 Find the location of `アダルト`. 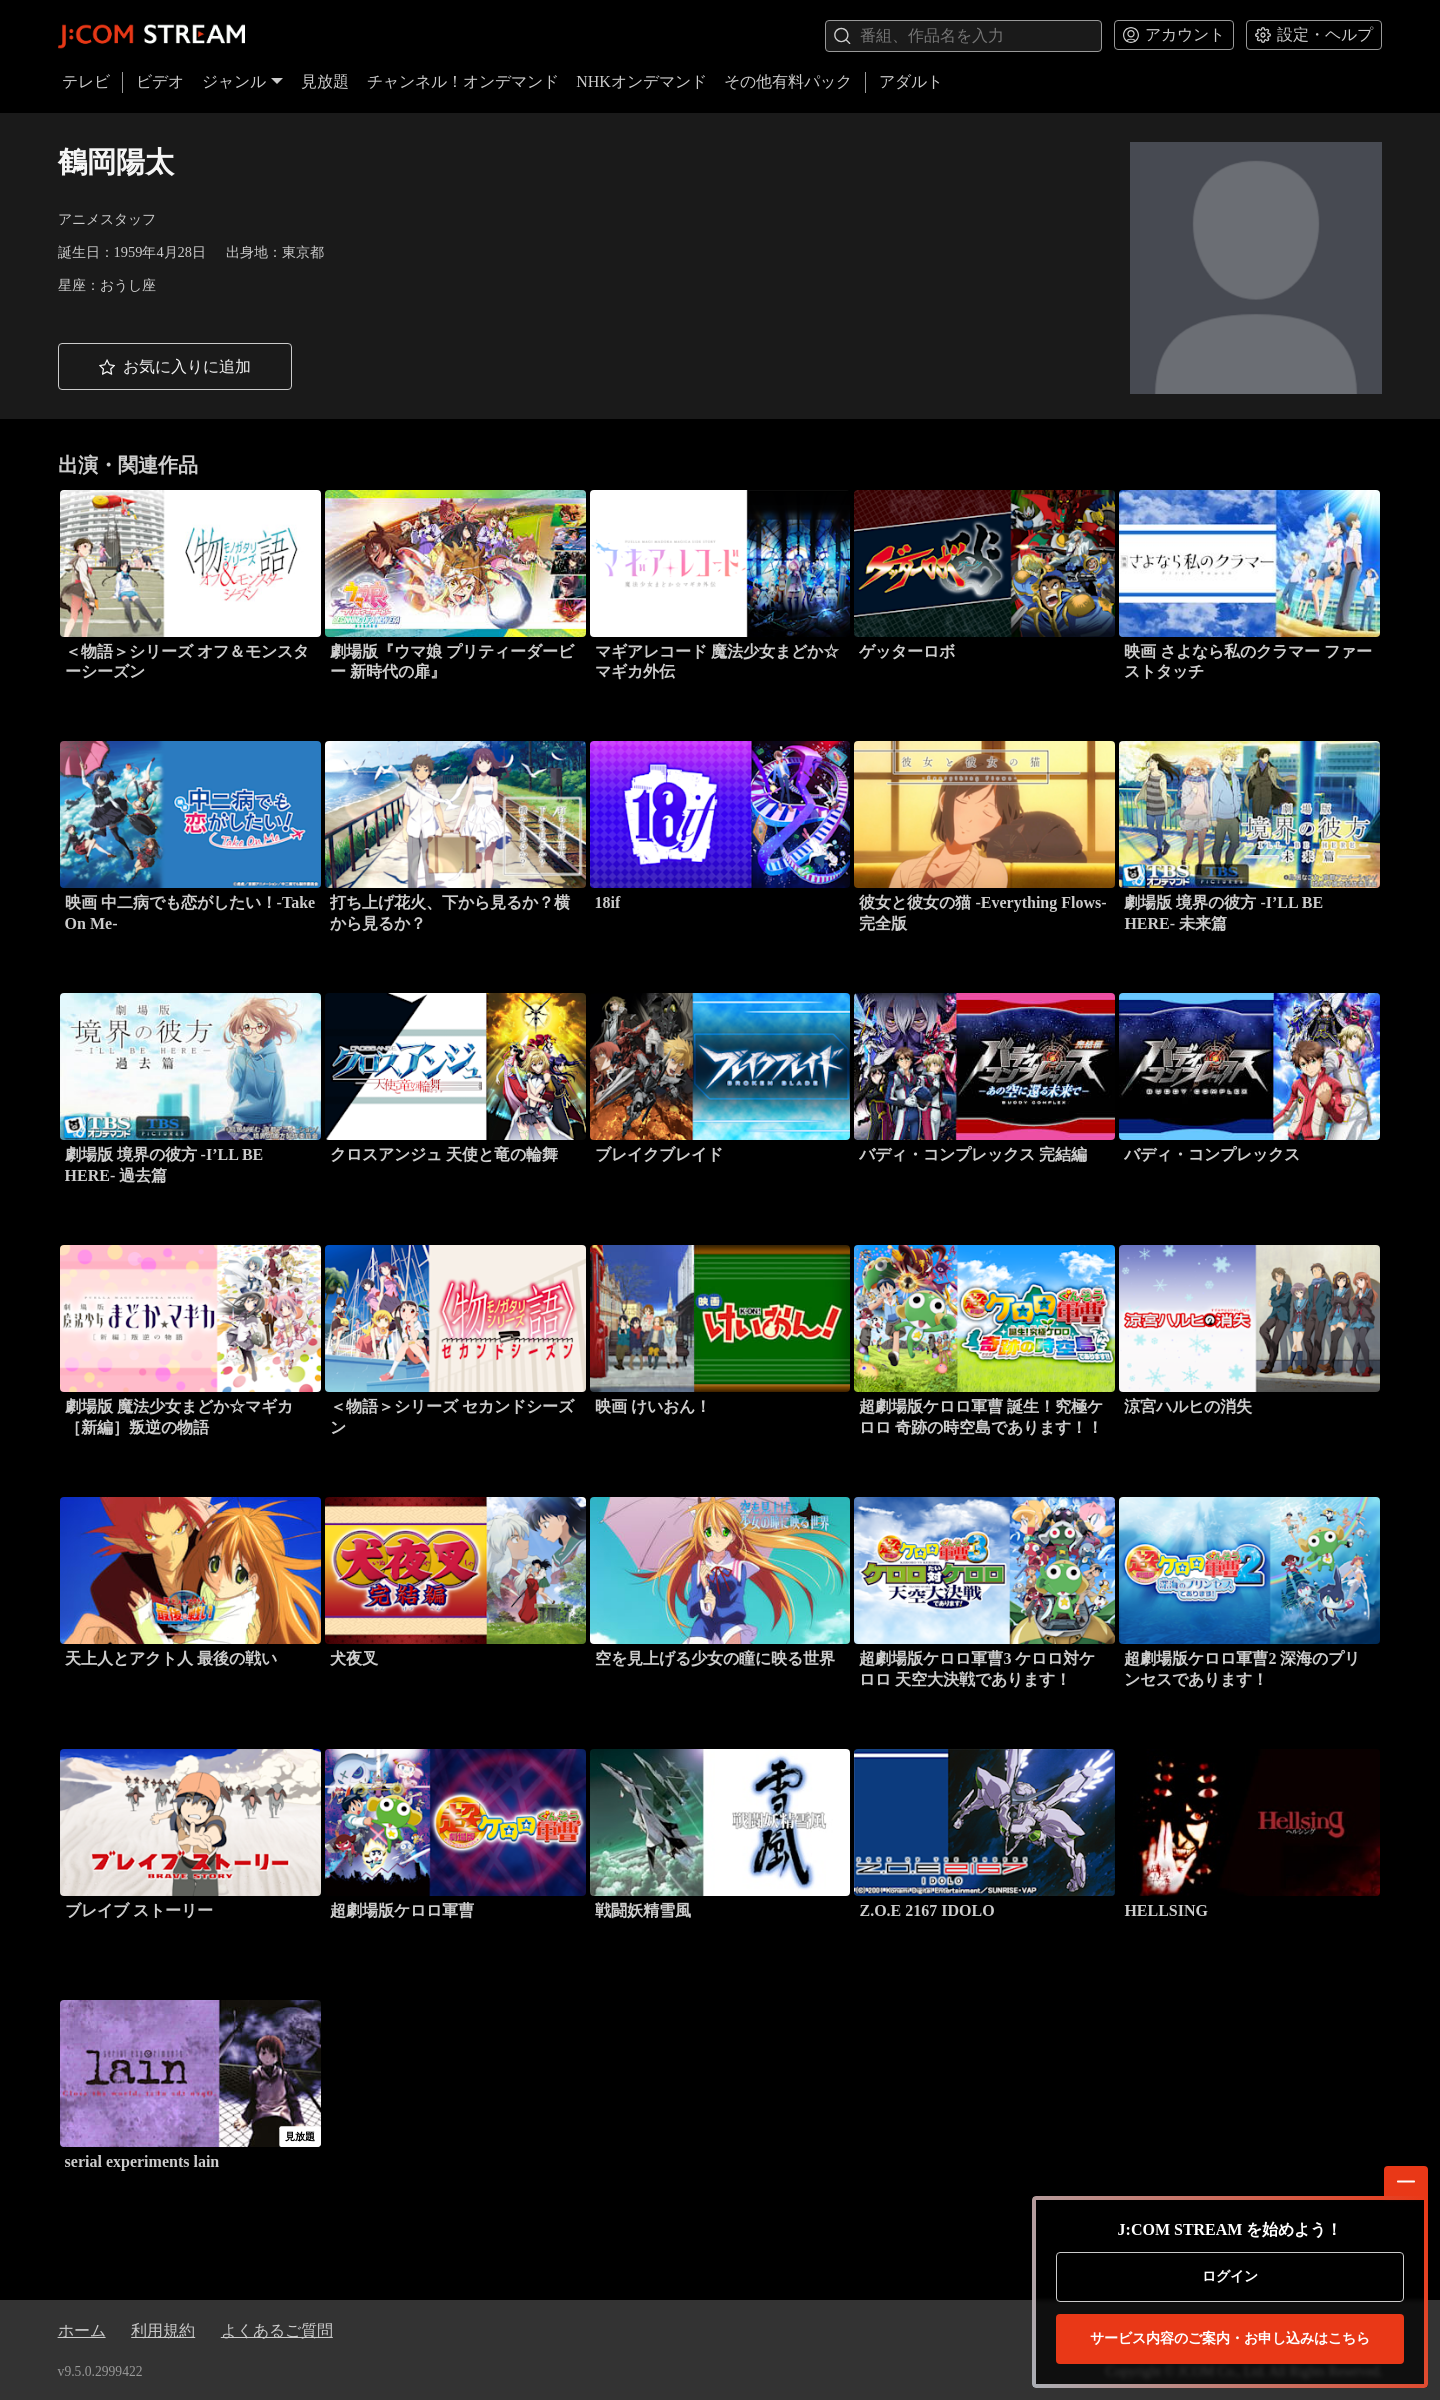

アダルト is located at coordinates (911, 81).